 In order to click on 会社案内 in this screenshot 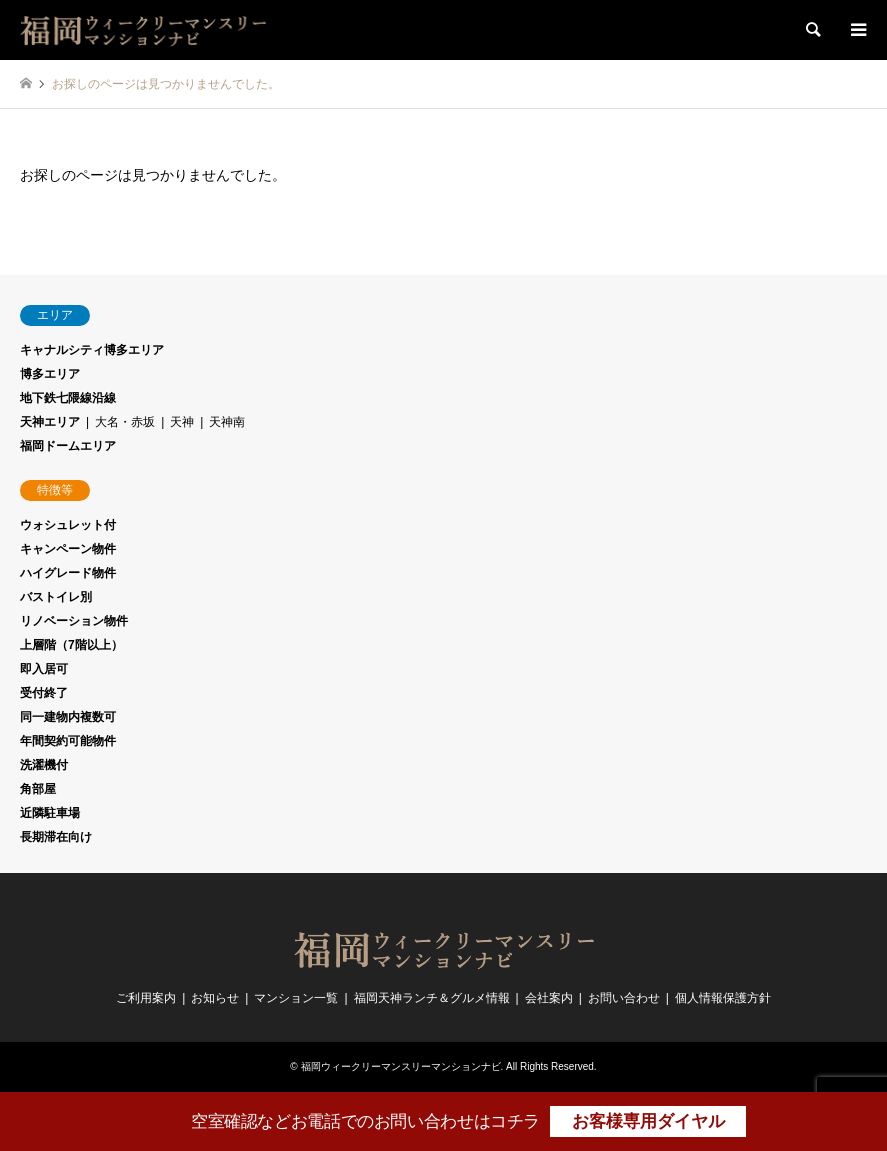, I will do `click(549, 998)`.